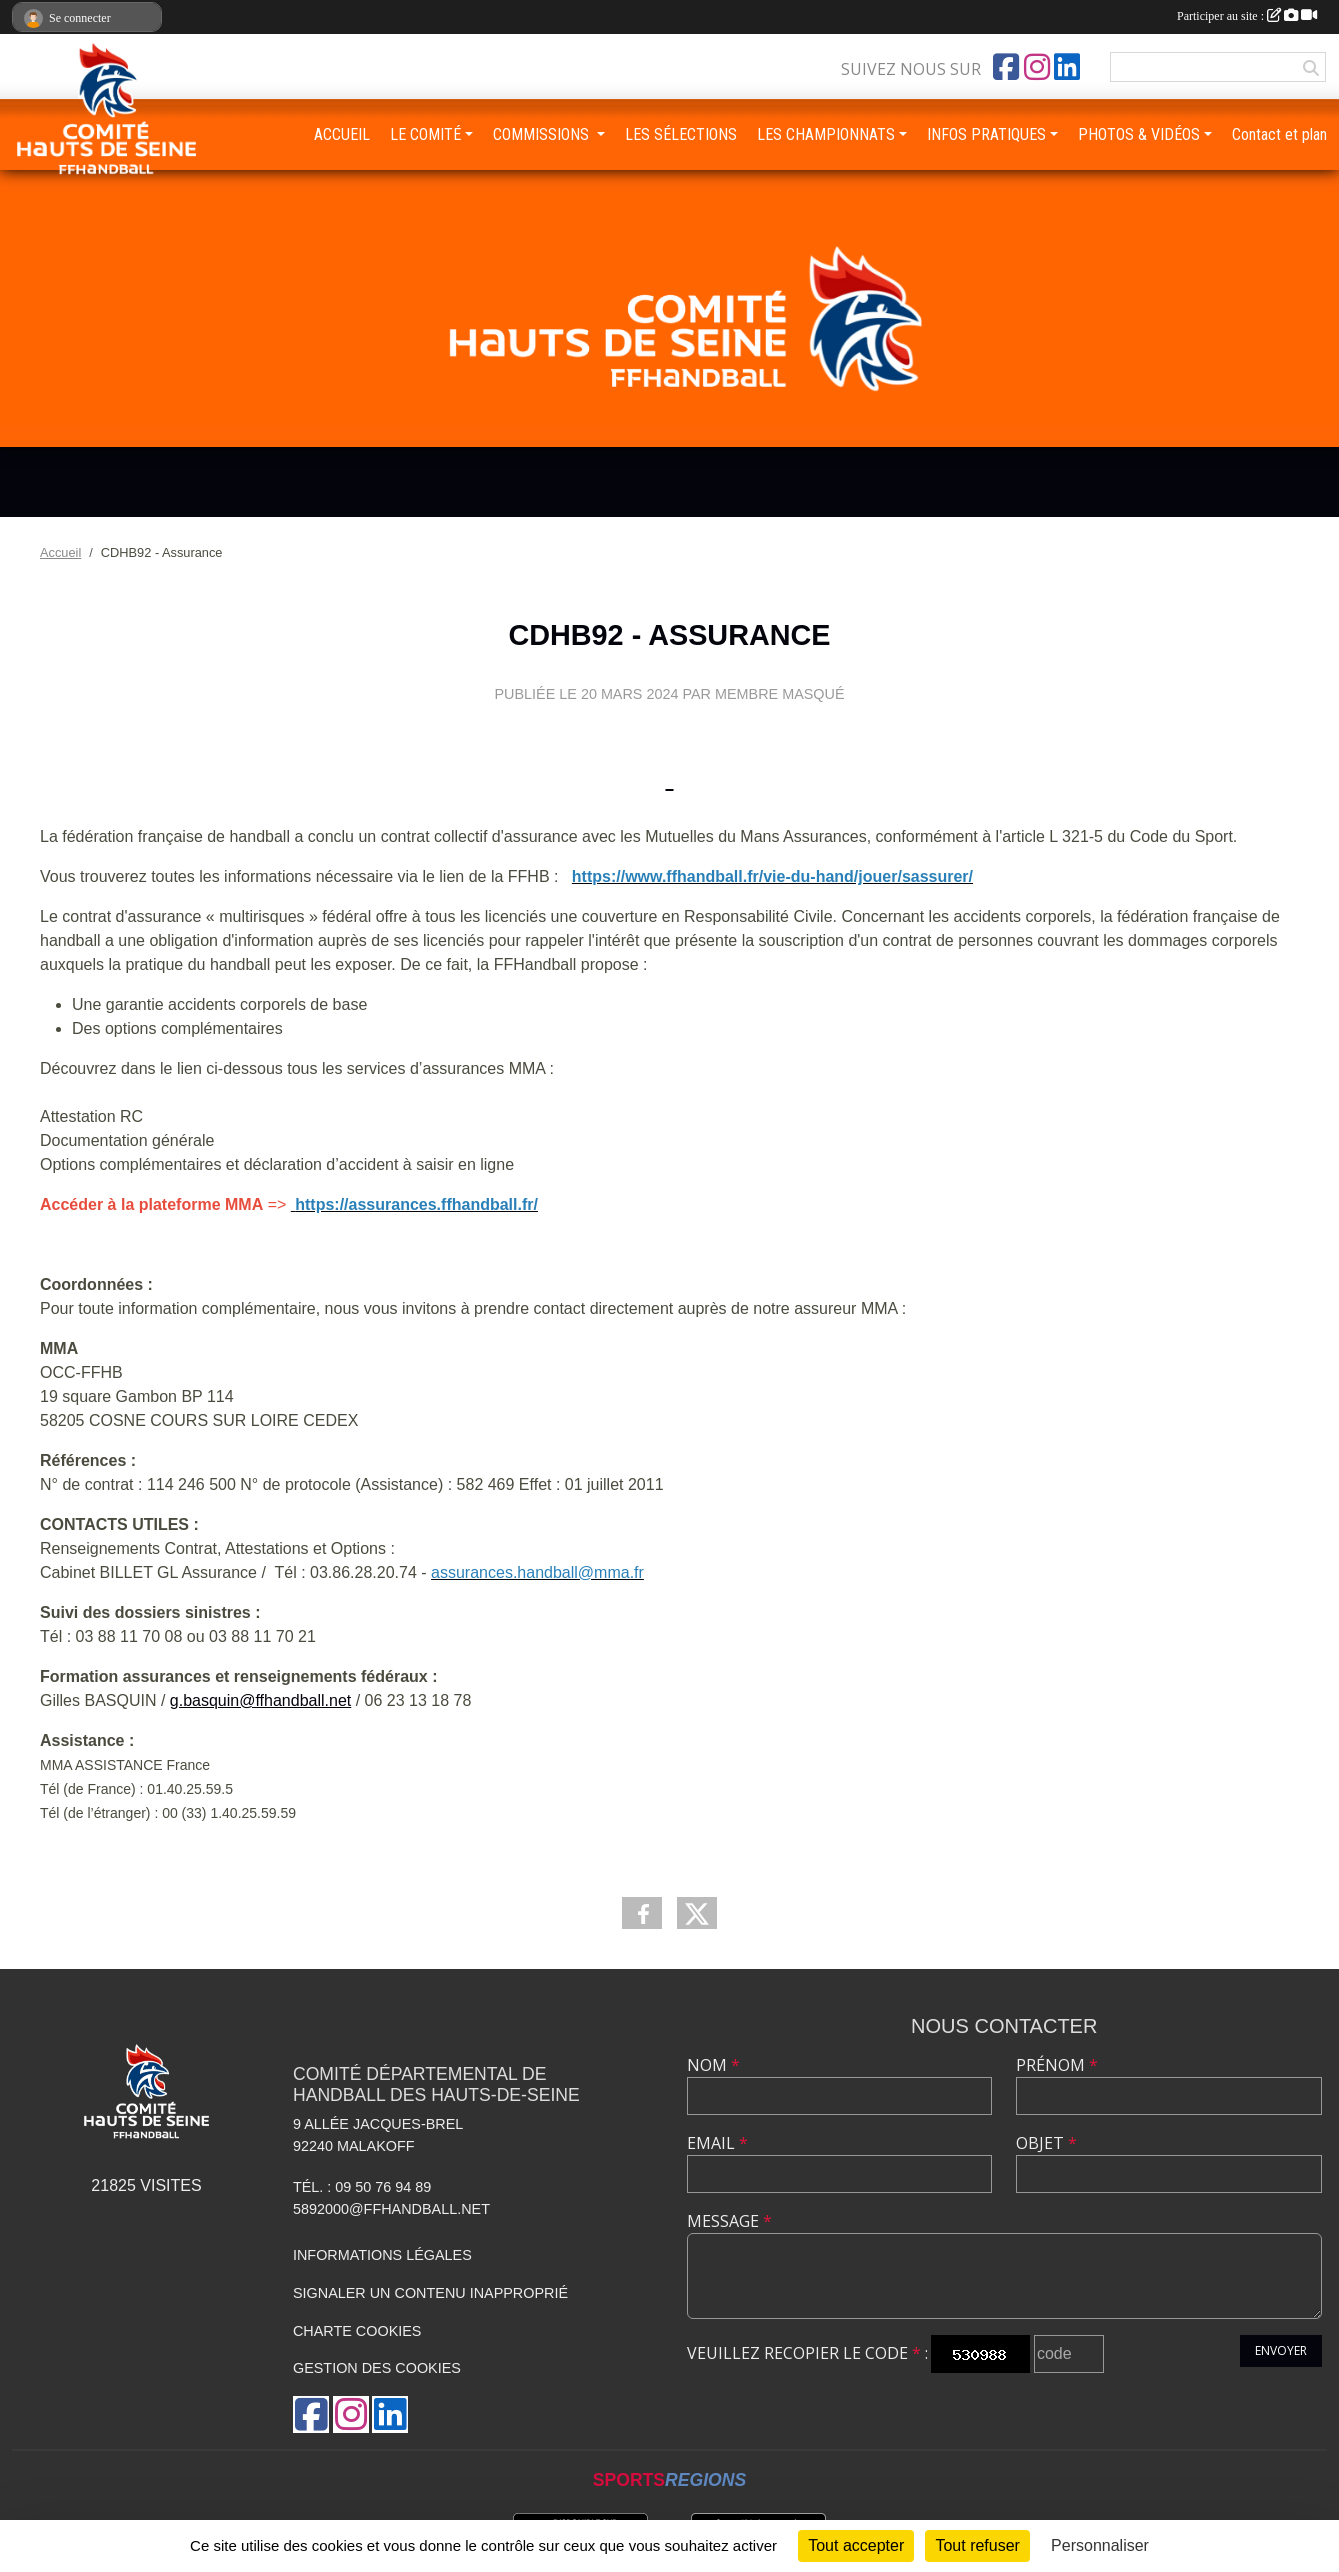 This screenshot has width=1339, height=2572. I want to click on [Compte Instagram de l'association], so click(1037, 67).